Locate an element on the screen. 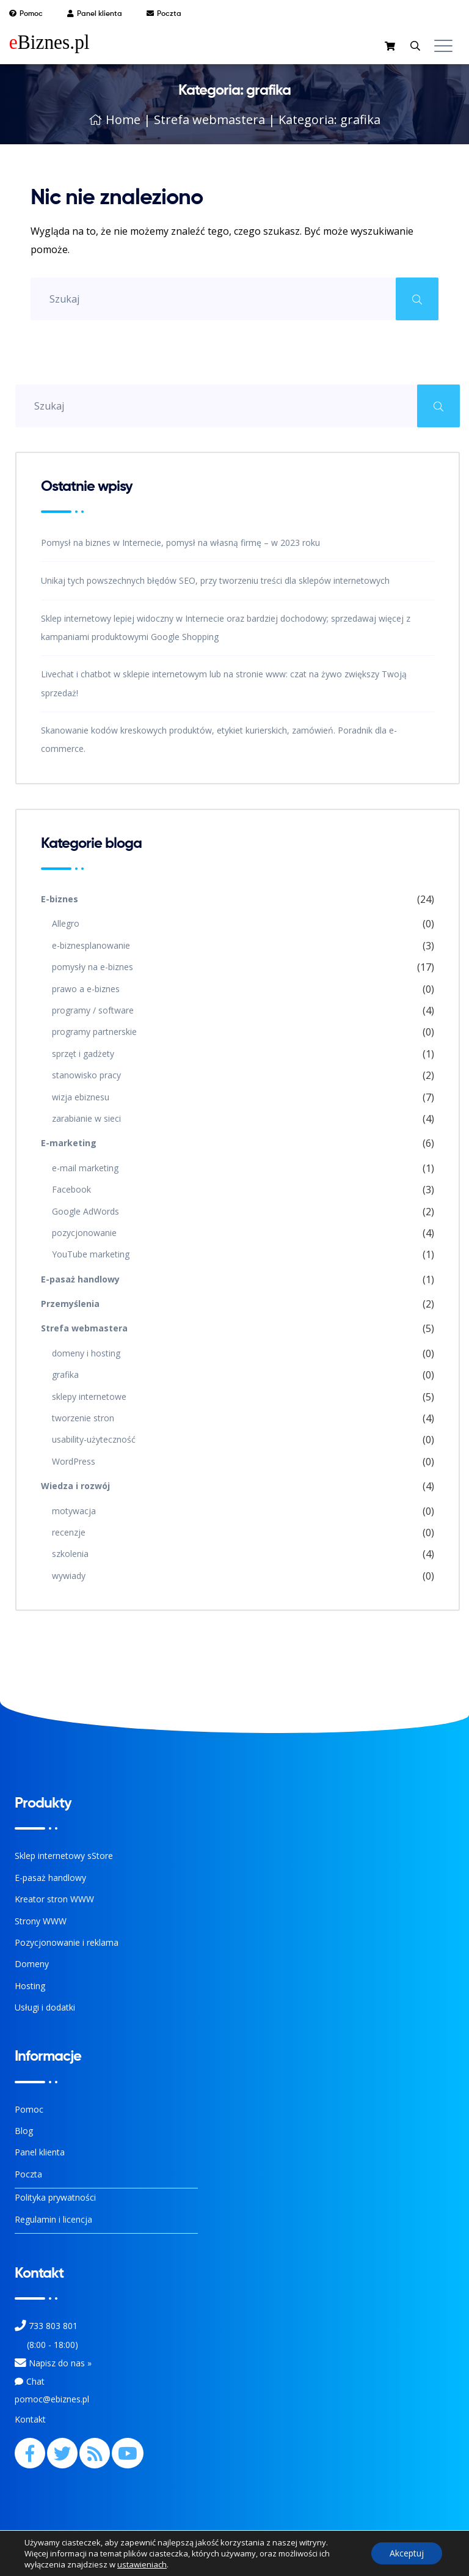 Image resolution: width=469 pixels, height=2576 pixels. Kontakt is located at coordinates (30, 2419).